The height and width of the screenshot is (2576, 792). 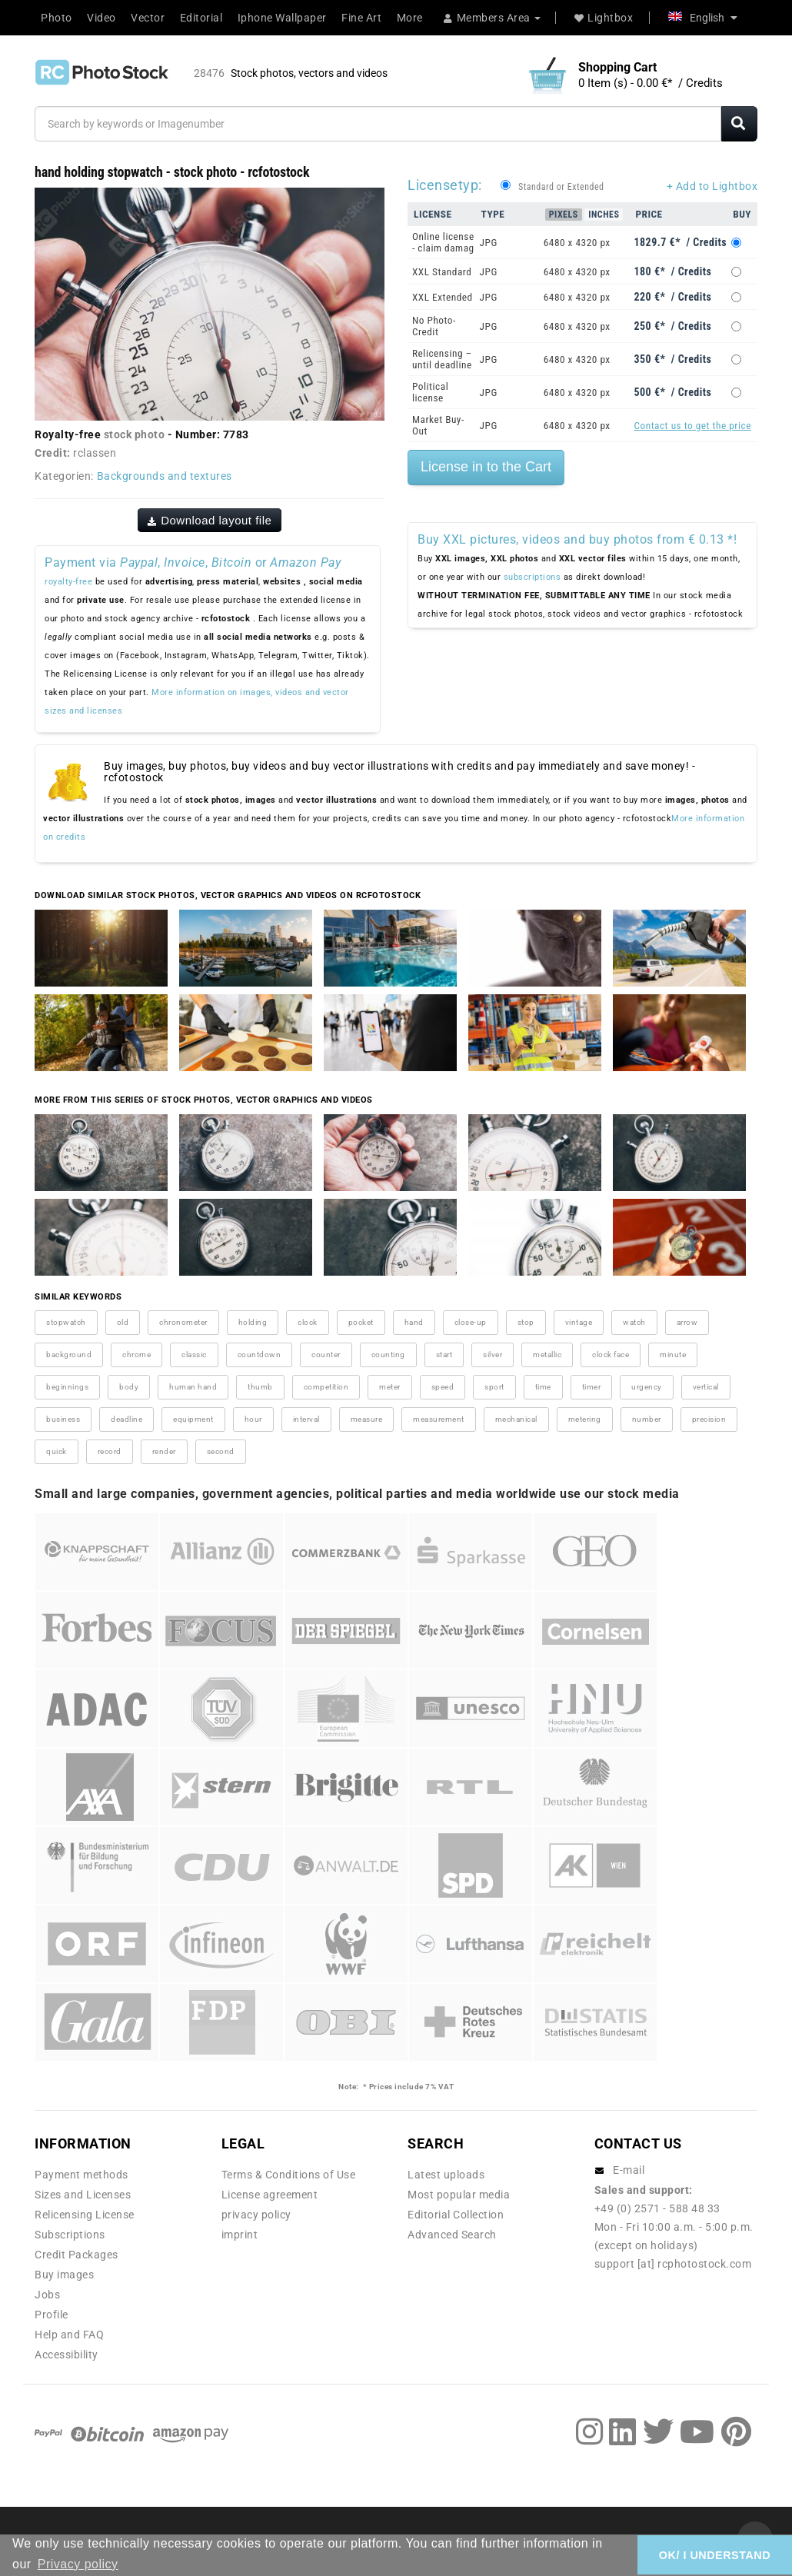 I want to click on interval, so click(x=306, y=1419).